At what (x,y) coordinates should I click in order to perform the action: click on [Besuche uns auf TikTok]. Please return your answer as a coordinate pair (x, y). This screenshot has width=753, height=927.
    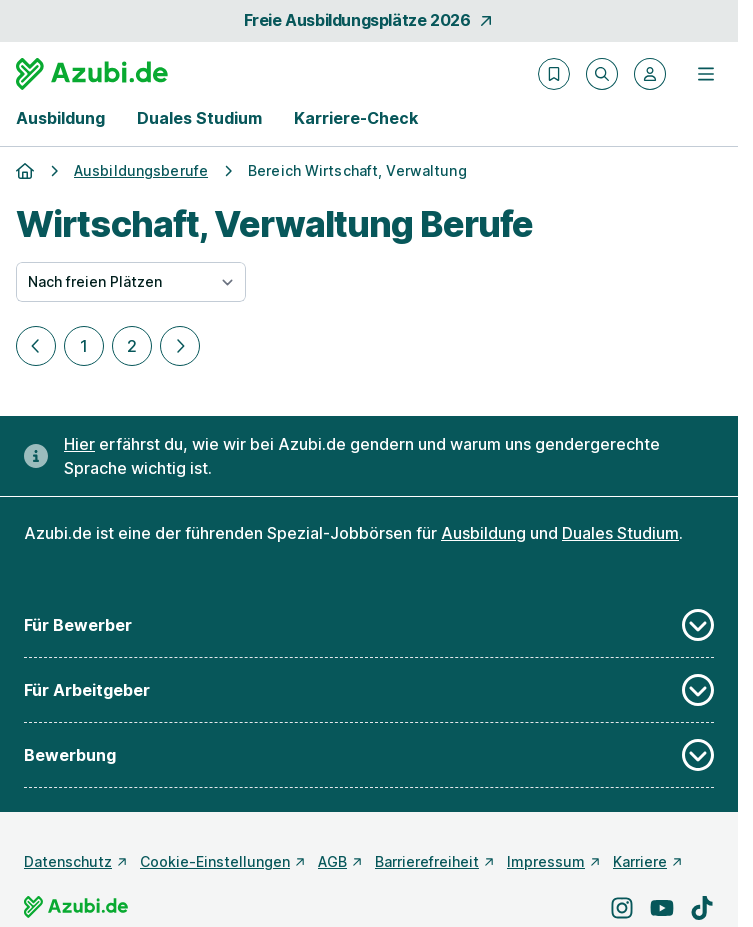
    Looking at the image, I should click on (702, 908).